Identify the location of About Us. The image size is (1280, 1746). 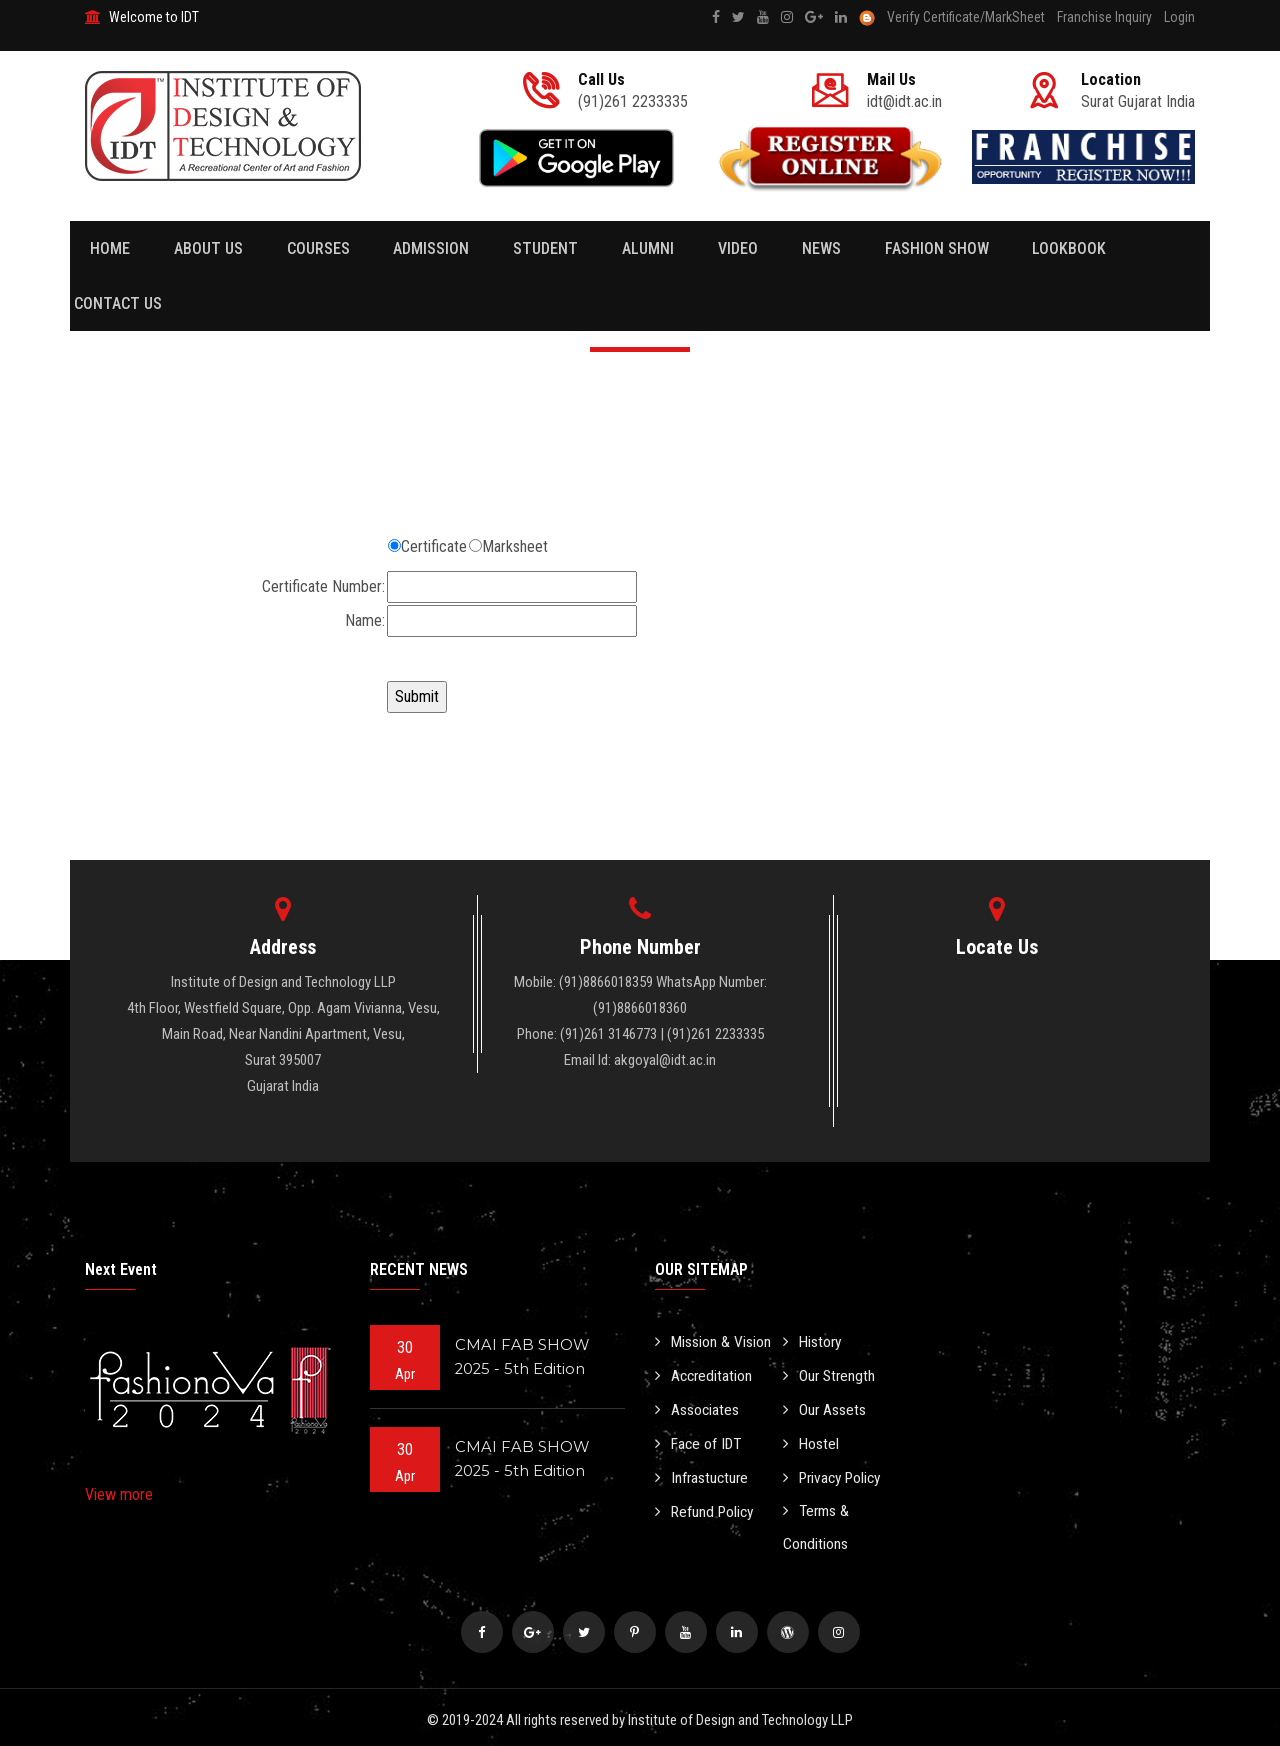
(199, 248).